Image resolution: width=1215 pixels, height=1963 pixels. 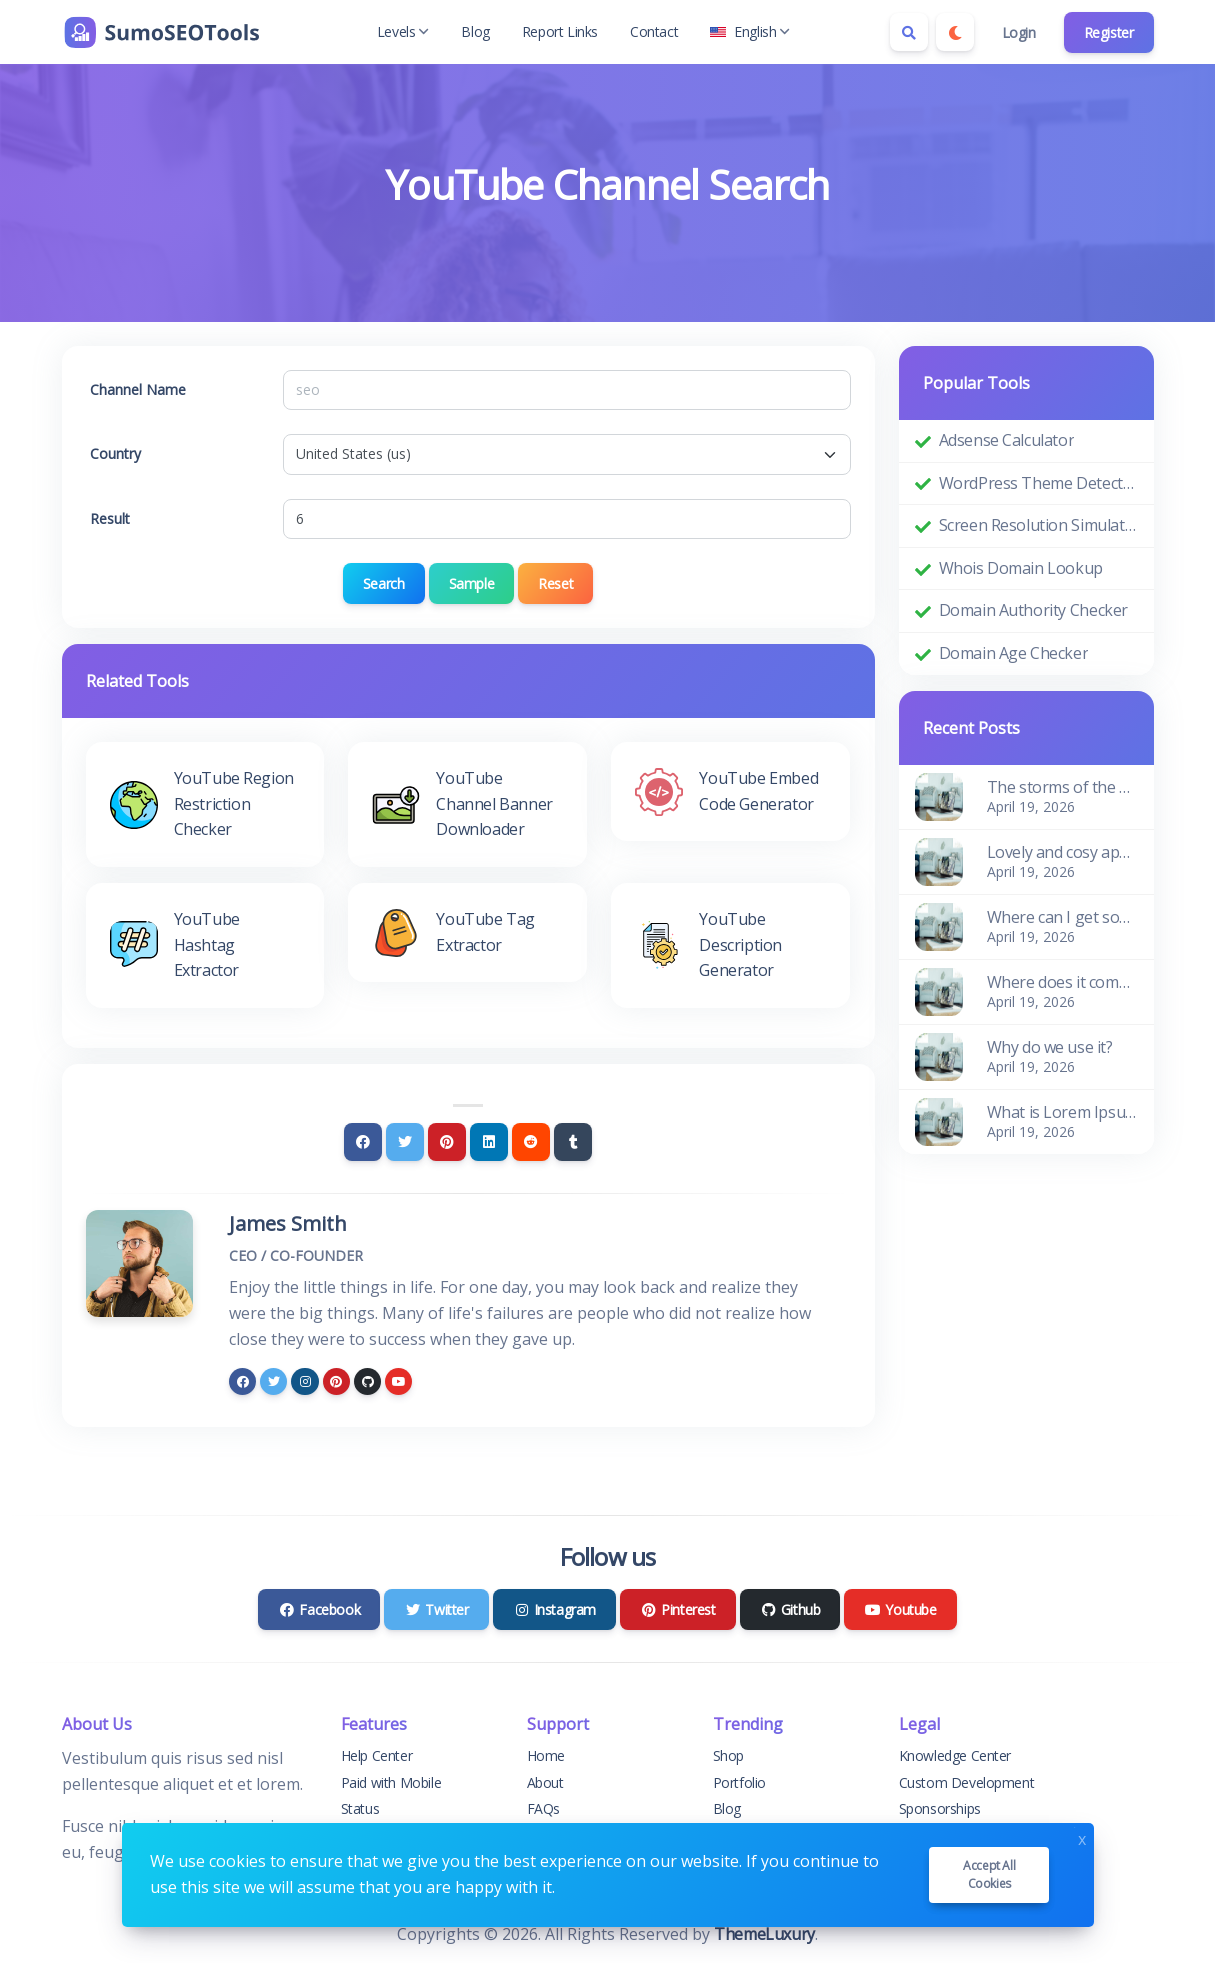 What do you see at coordinates (739, 1782) in the screenshot?
I see `Portfolio` at bounding box center [739, 1782].